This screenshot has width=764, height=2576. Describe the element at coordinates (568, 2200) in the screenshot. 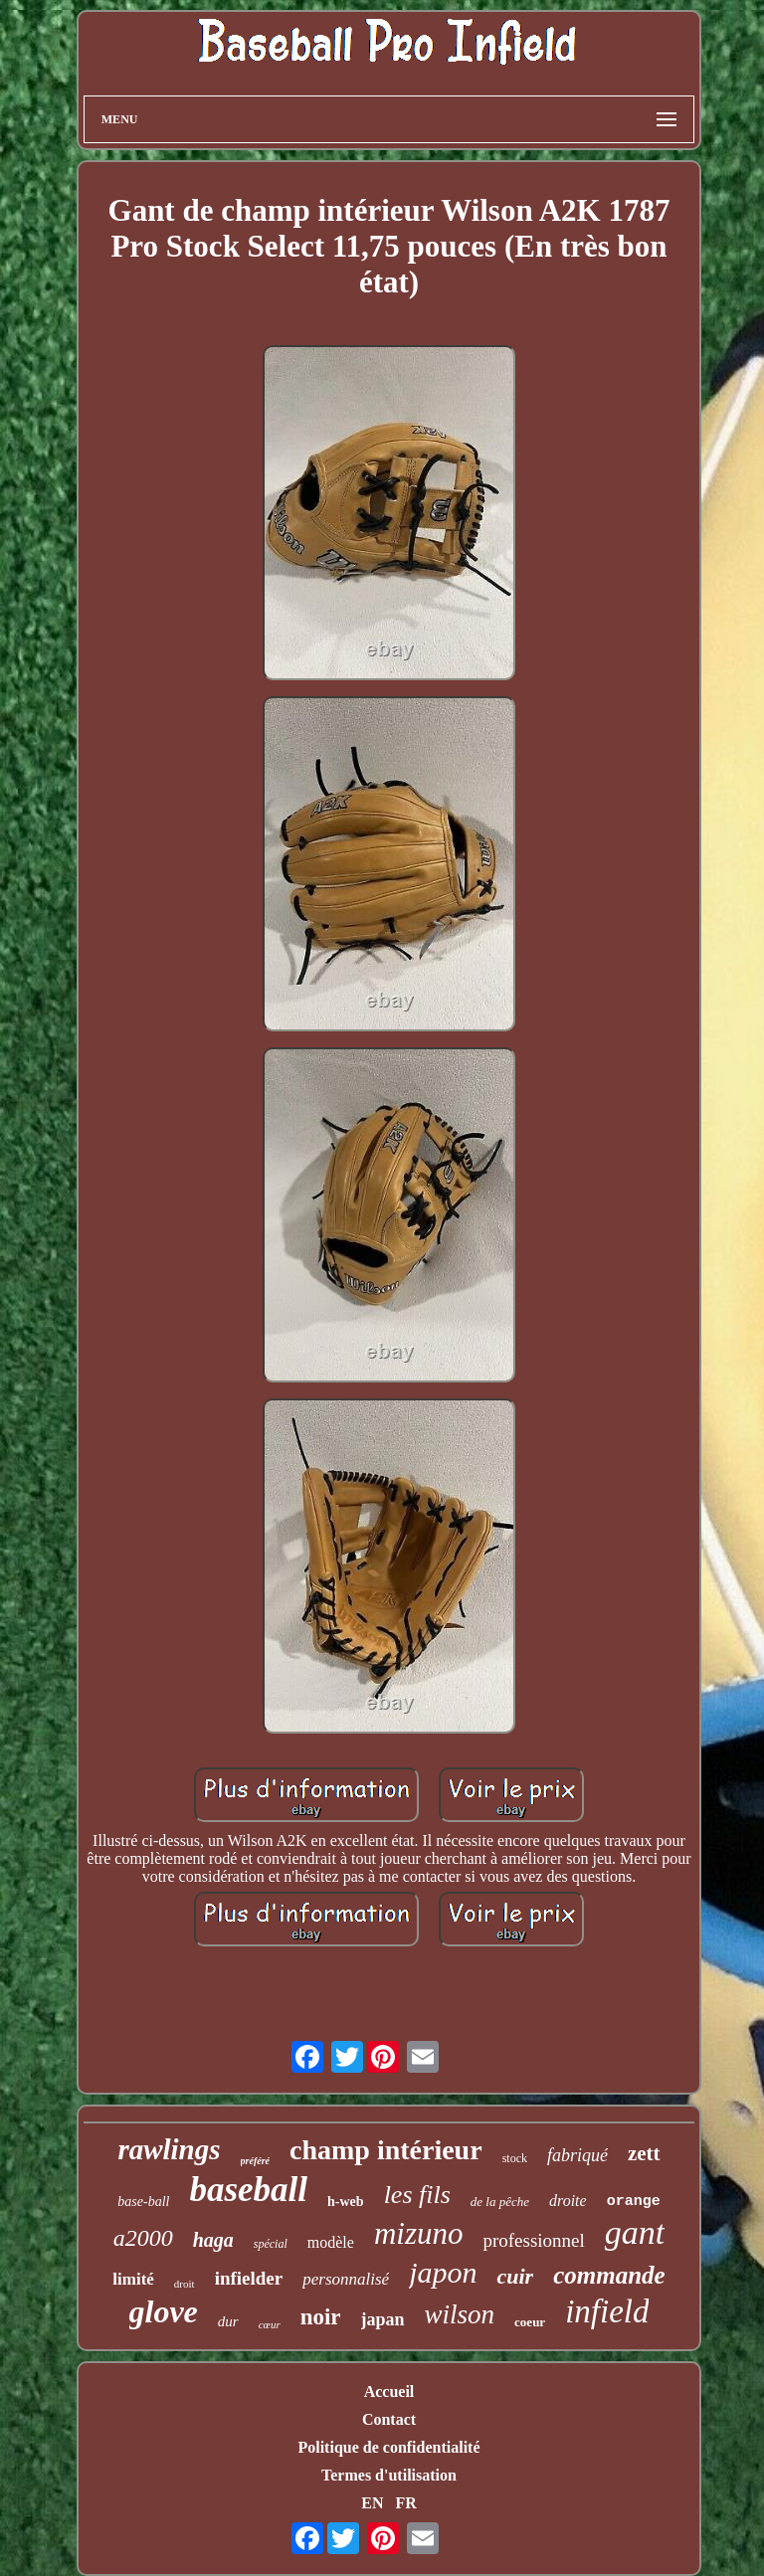

I see `droite` at that location.